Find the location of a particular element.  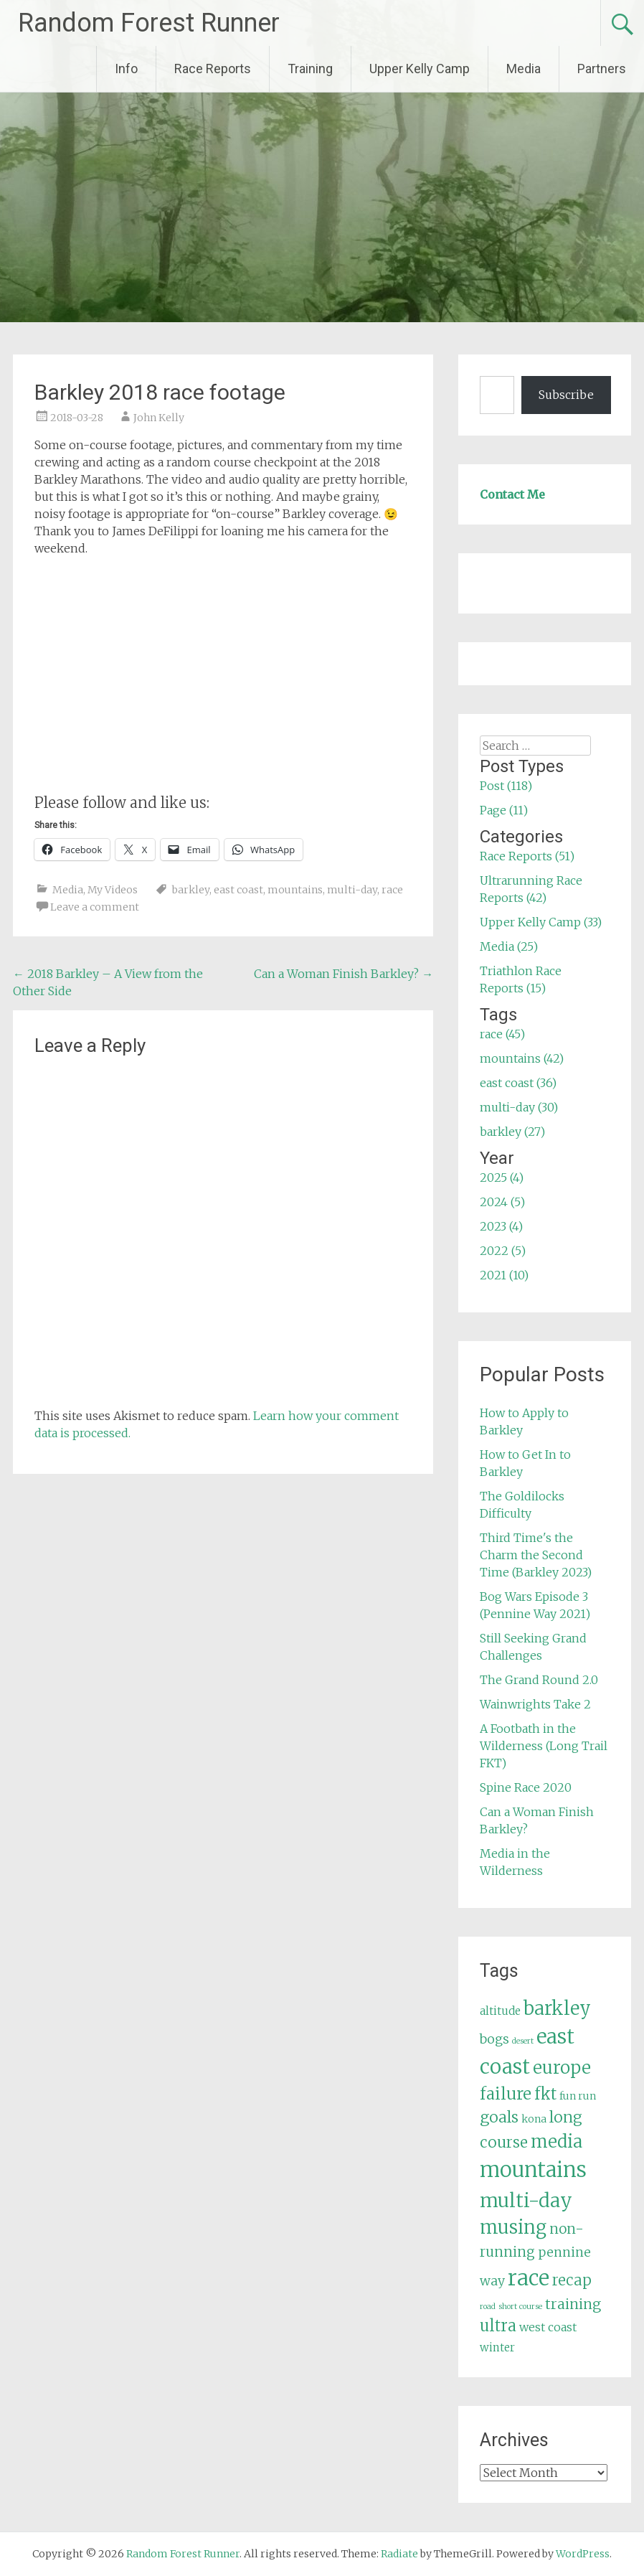

failure [failure (18 items)] is located at coordinates (505, 2094).